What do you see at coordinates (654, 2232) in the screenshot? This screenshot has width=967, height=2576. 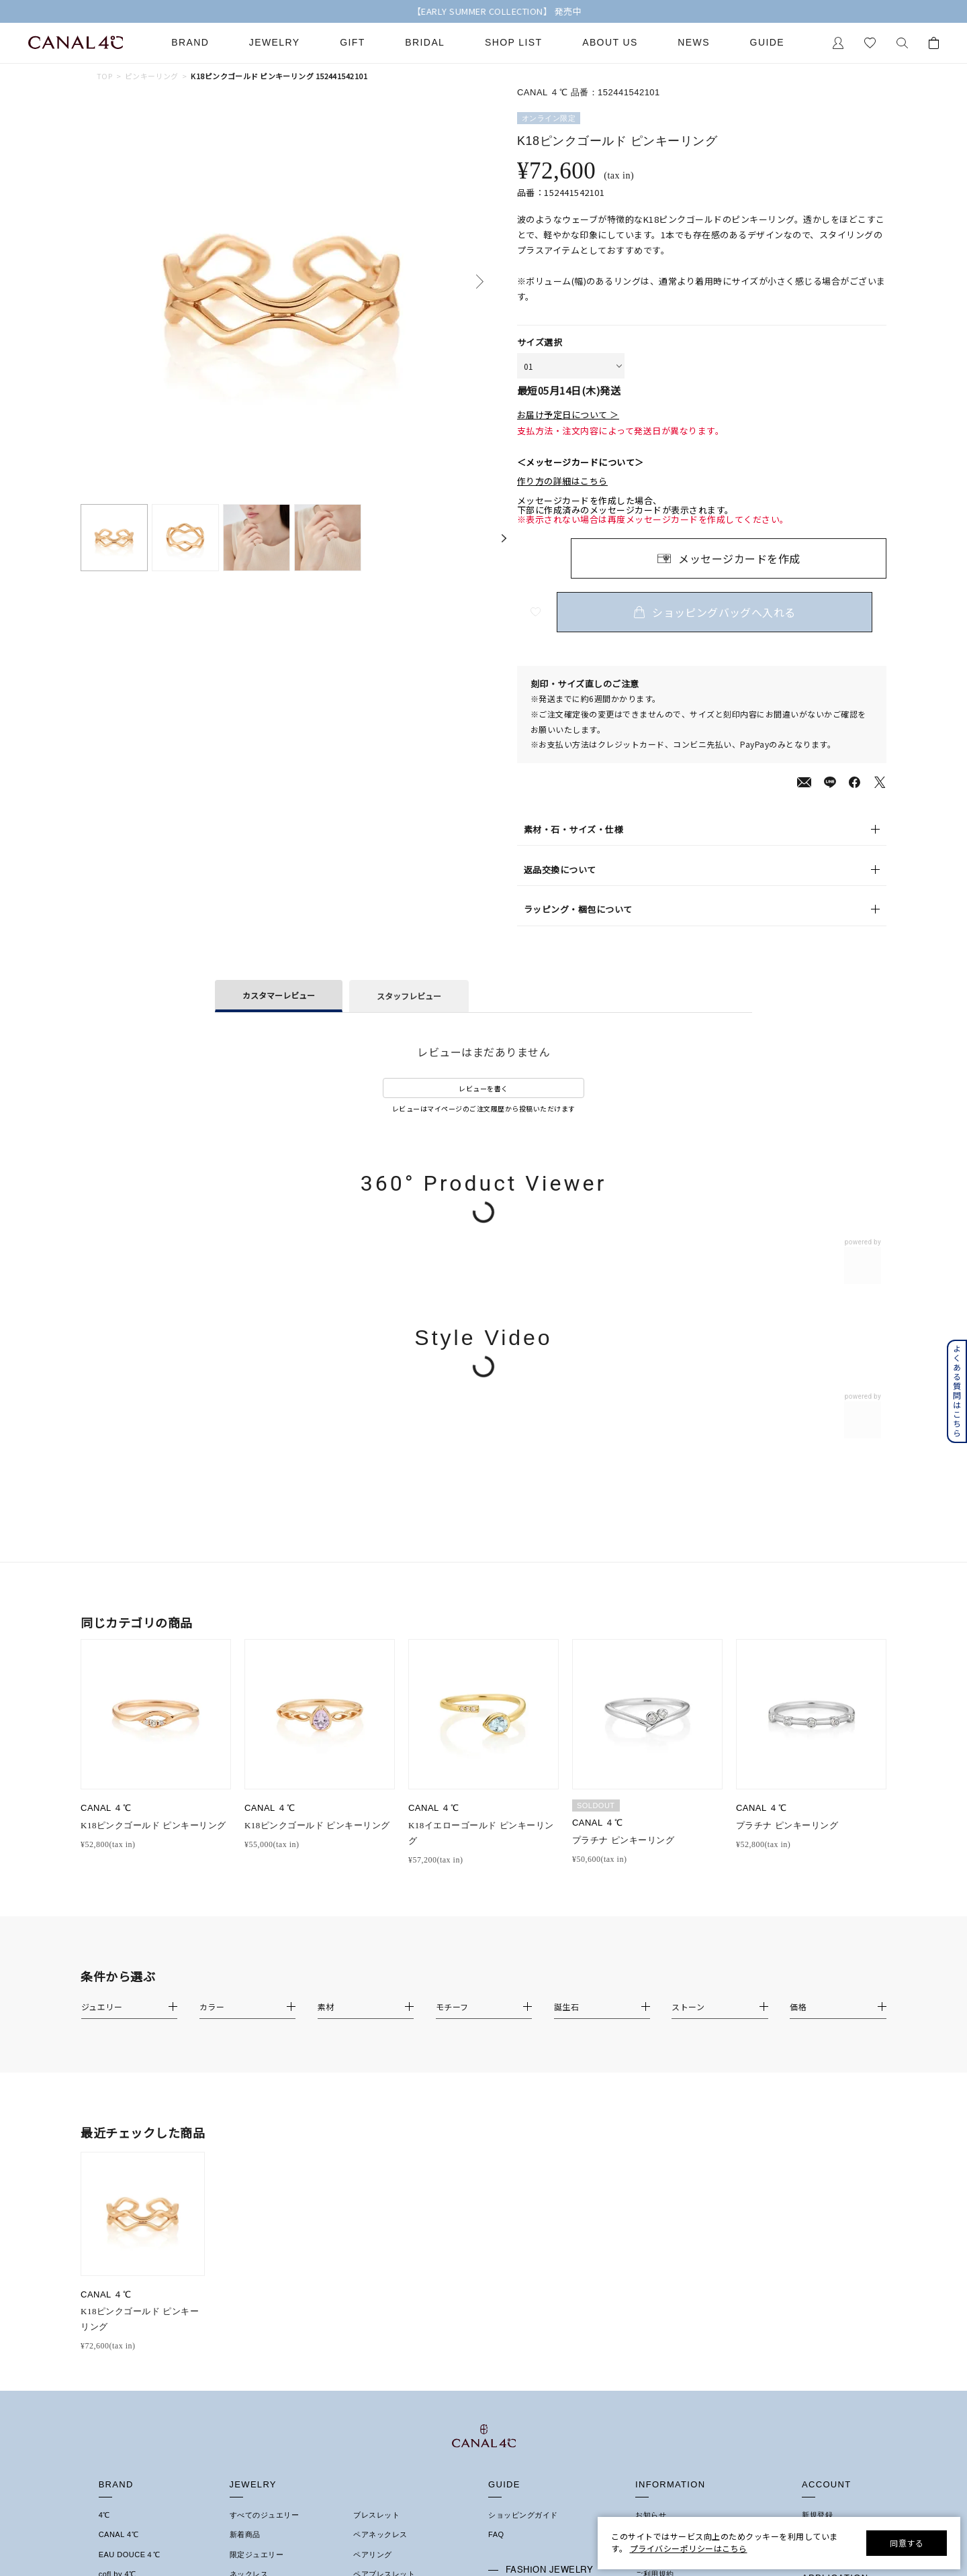 I see `ご利用規約` at bounding box center [654, 2232].